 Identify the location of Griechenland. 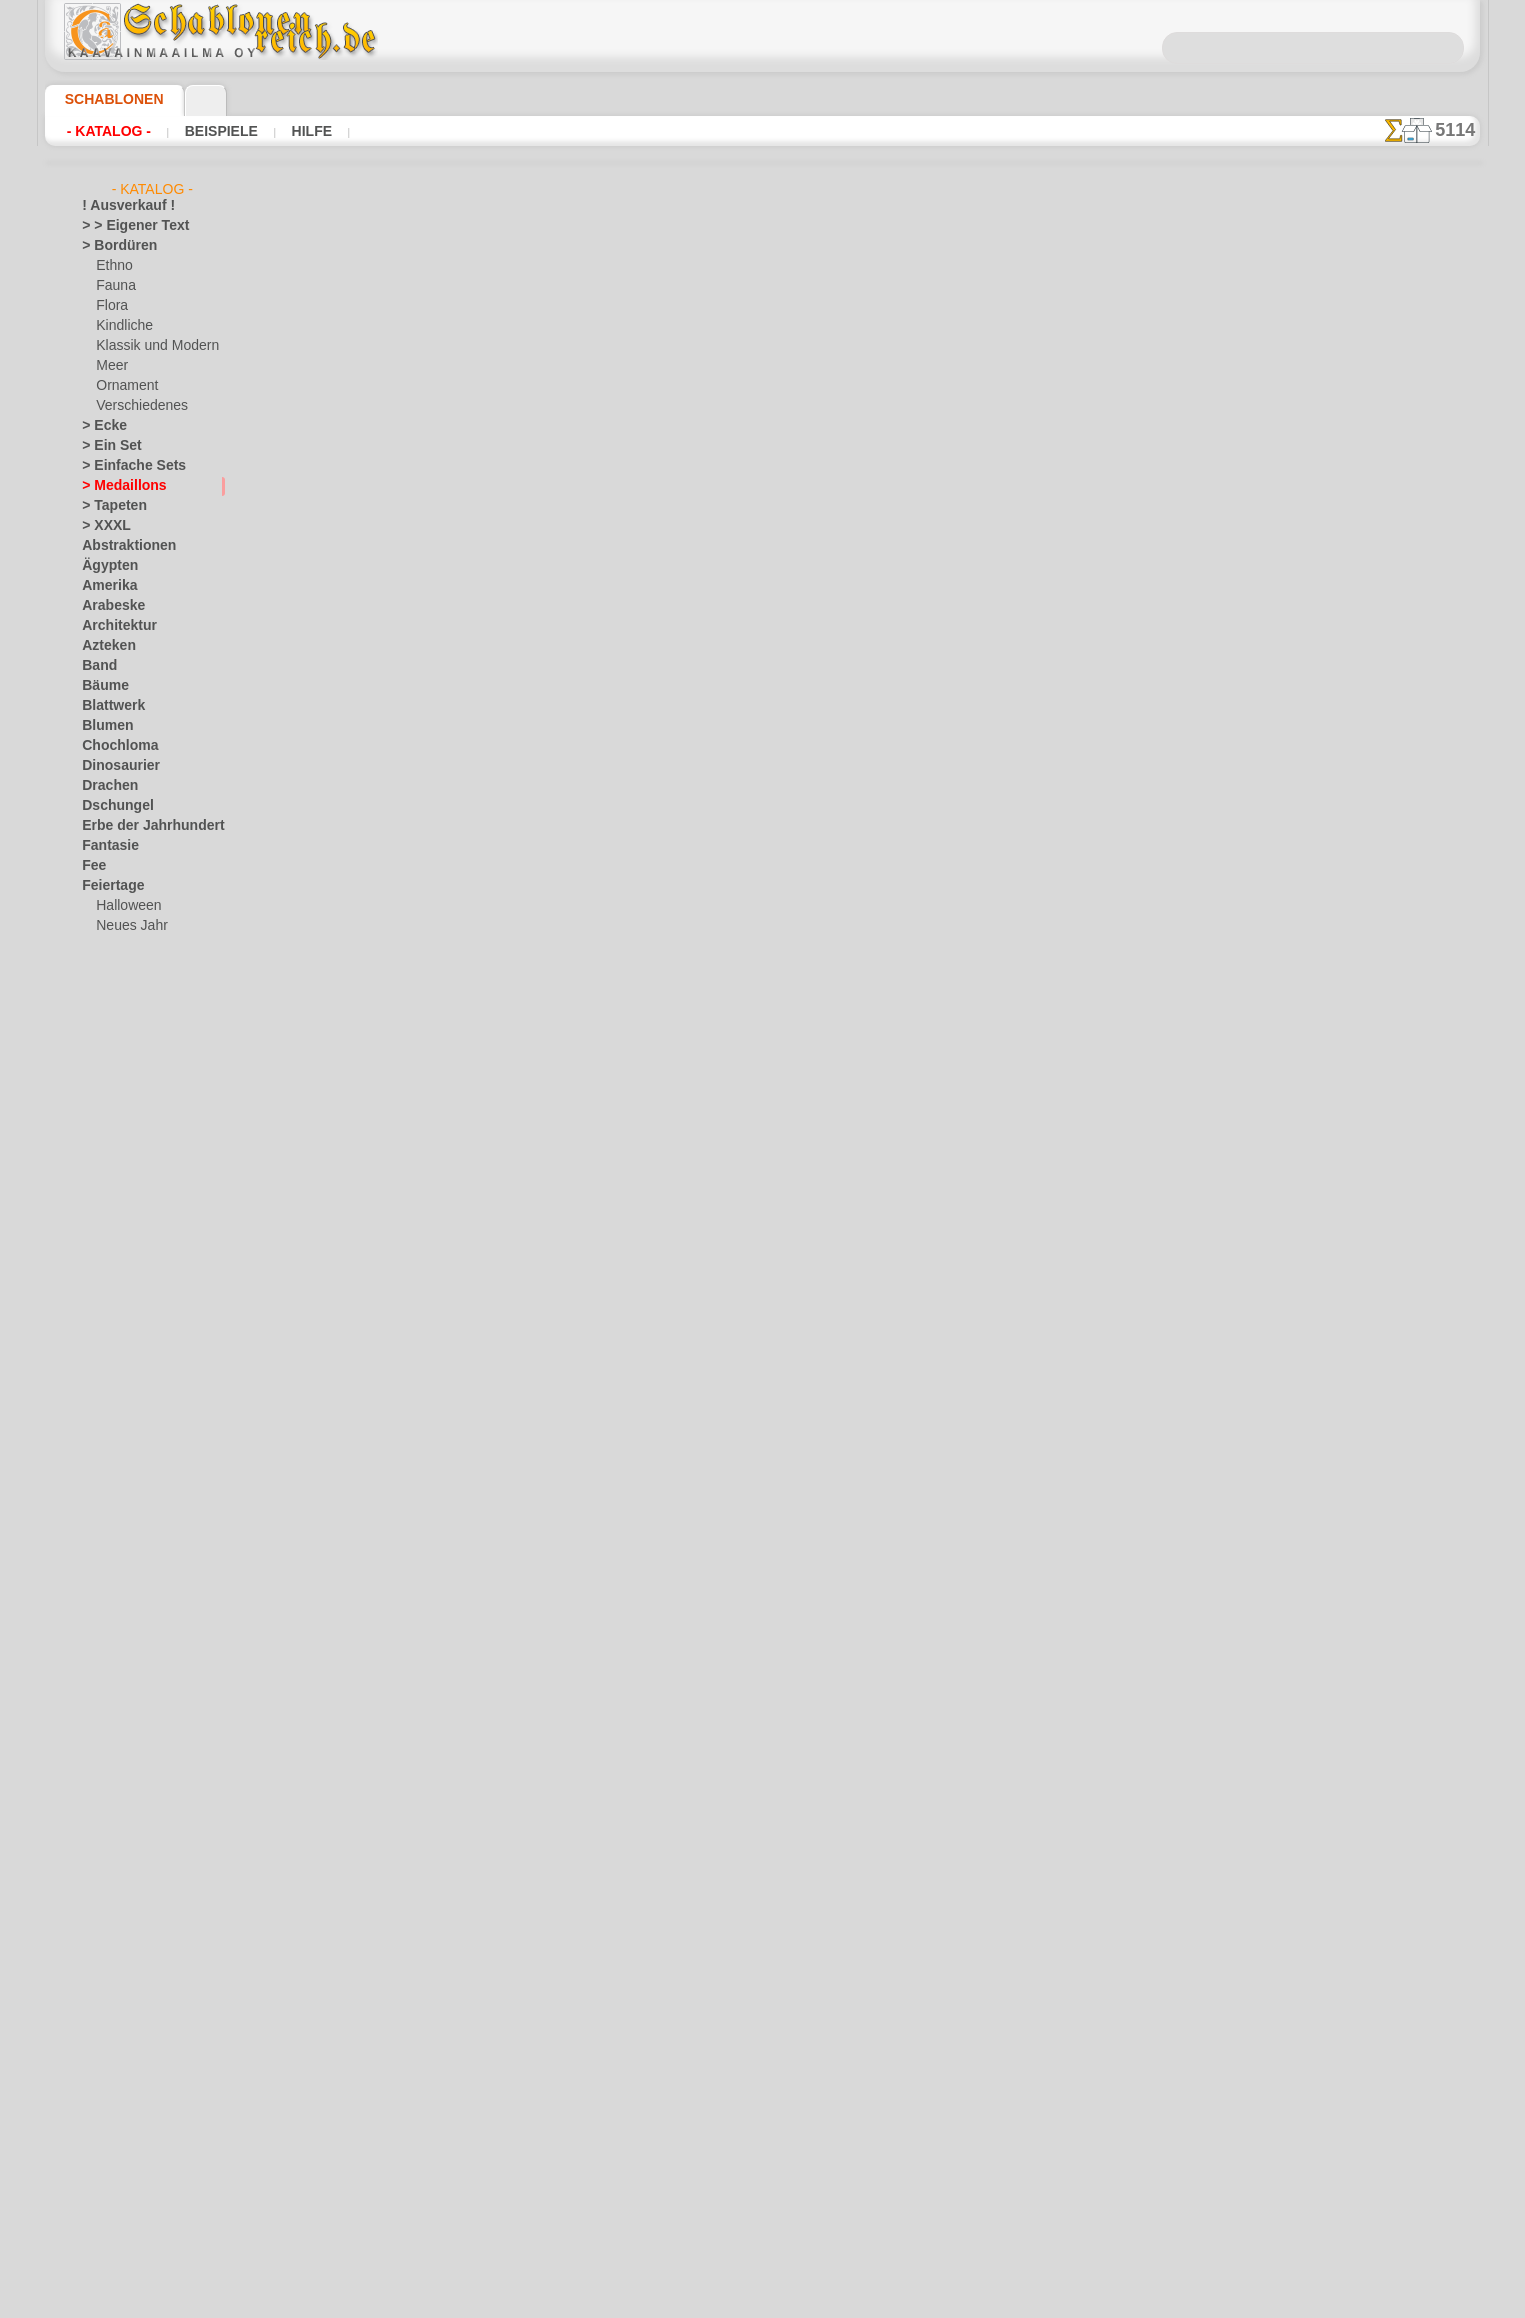
(118, 1106).